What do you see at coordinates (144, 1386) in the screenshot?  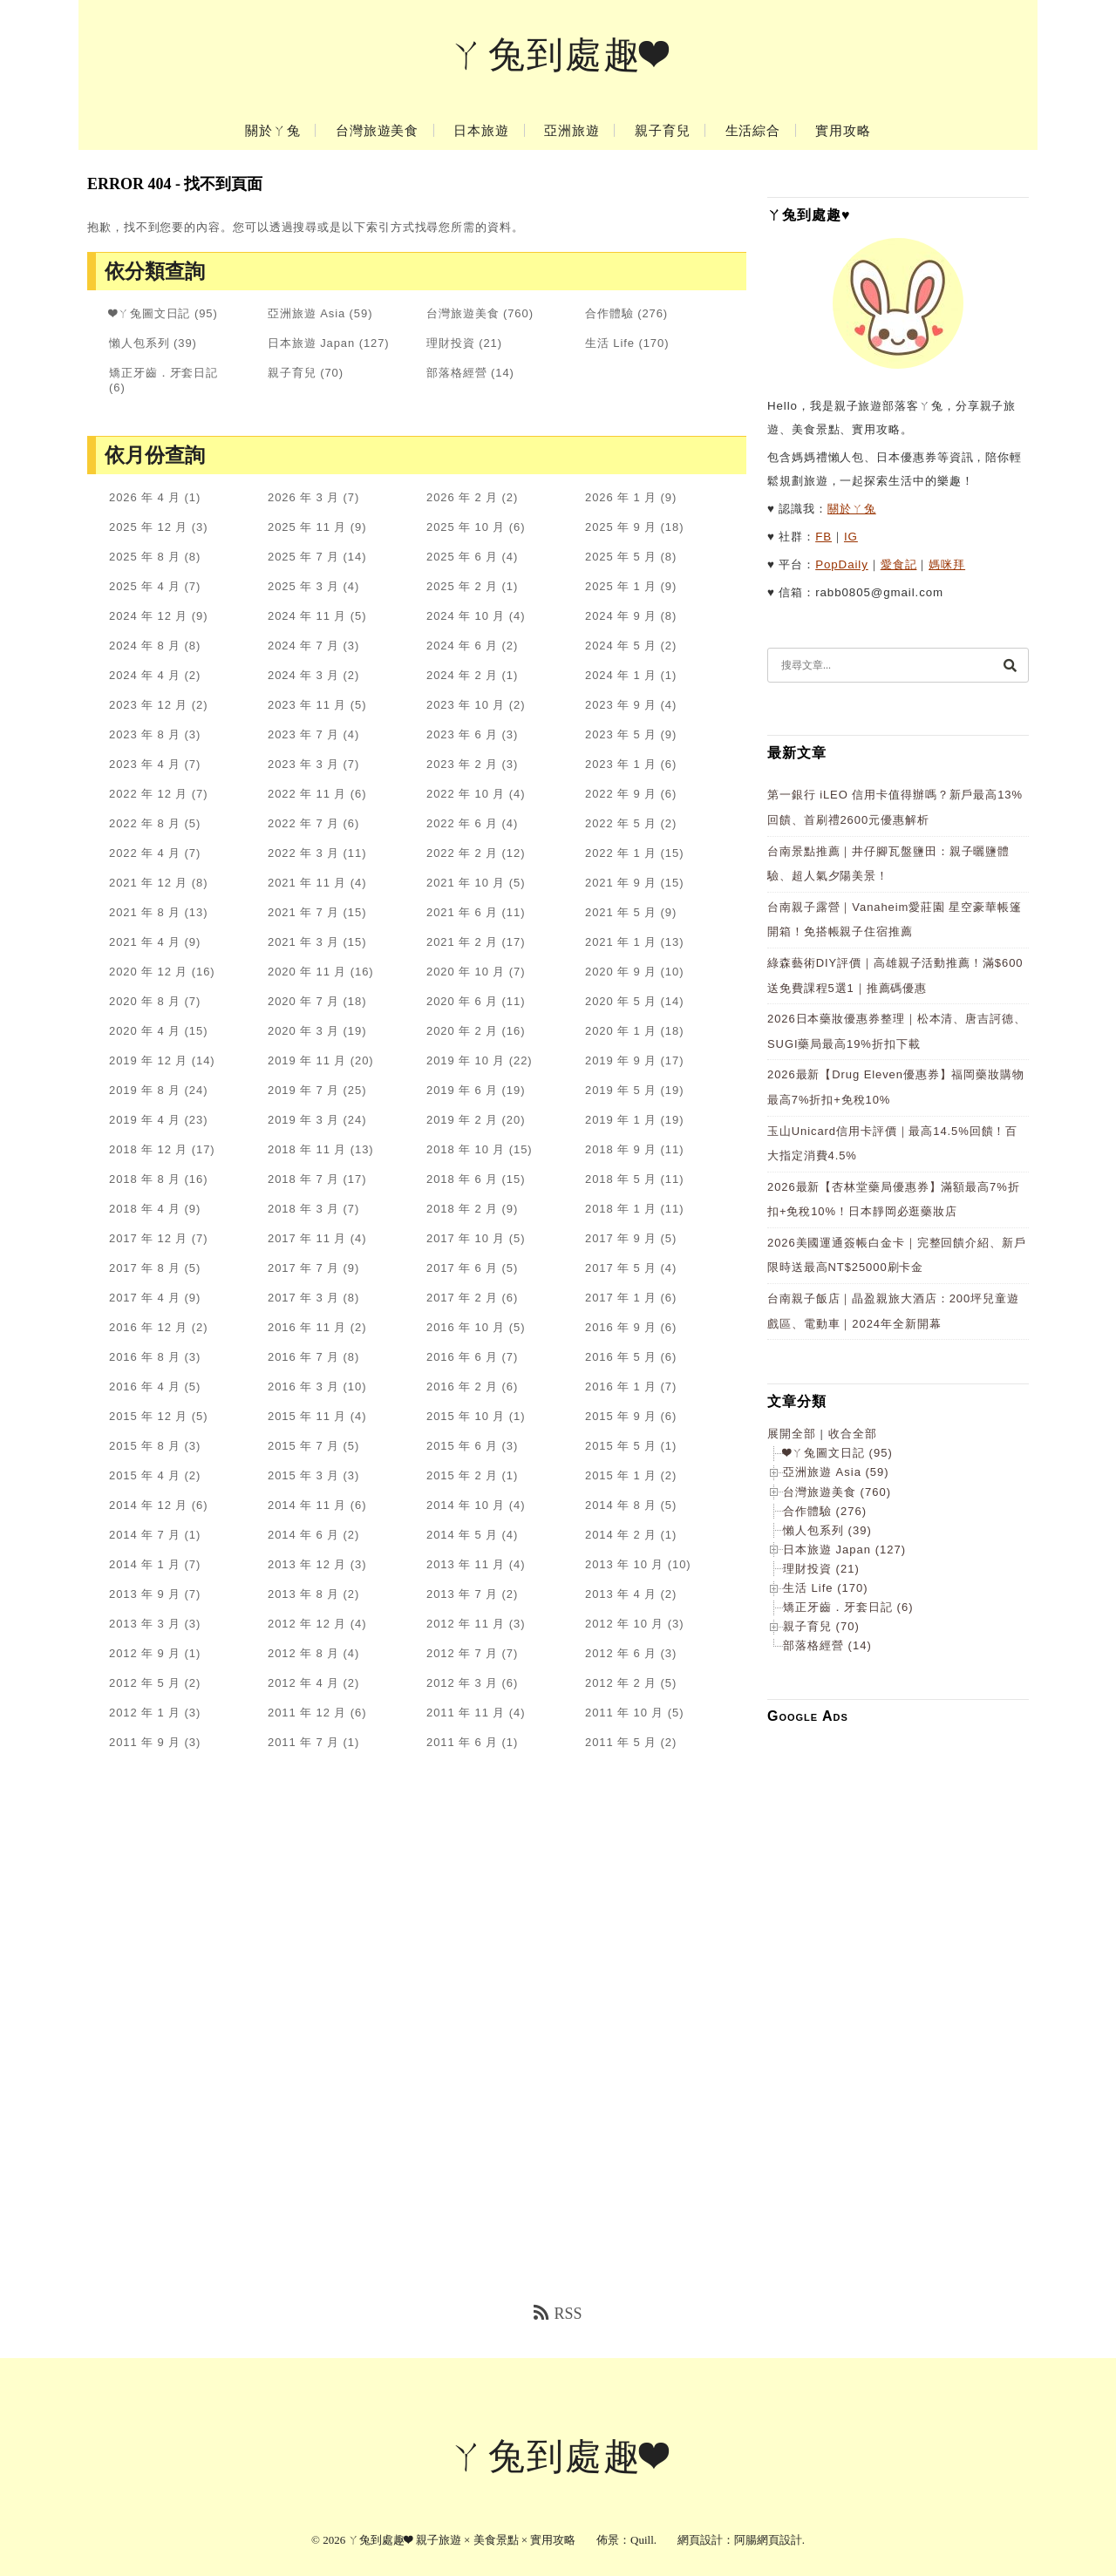 I see `2016 年 4 月` at bounding box center [144, 1386].